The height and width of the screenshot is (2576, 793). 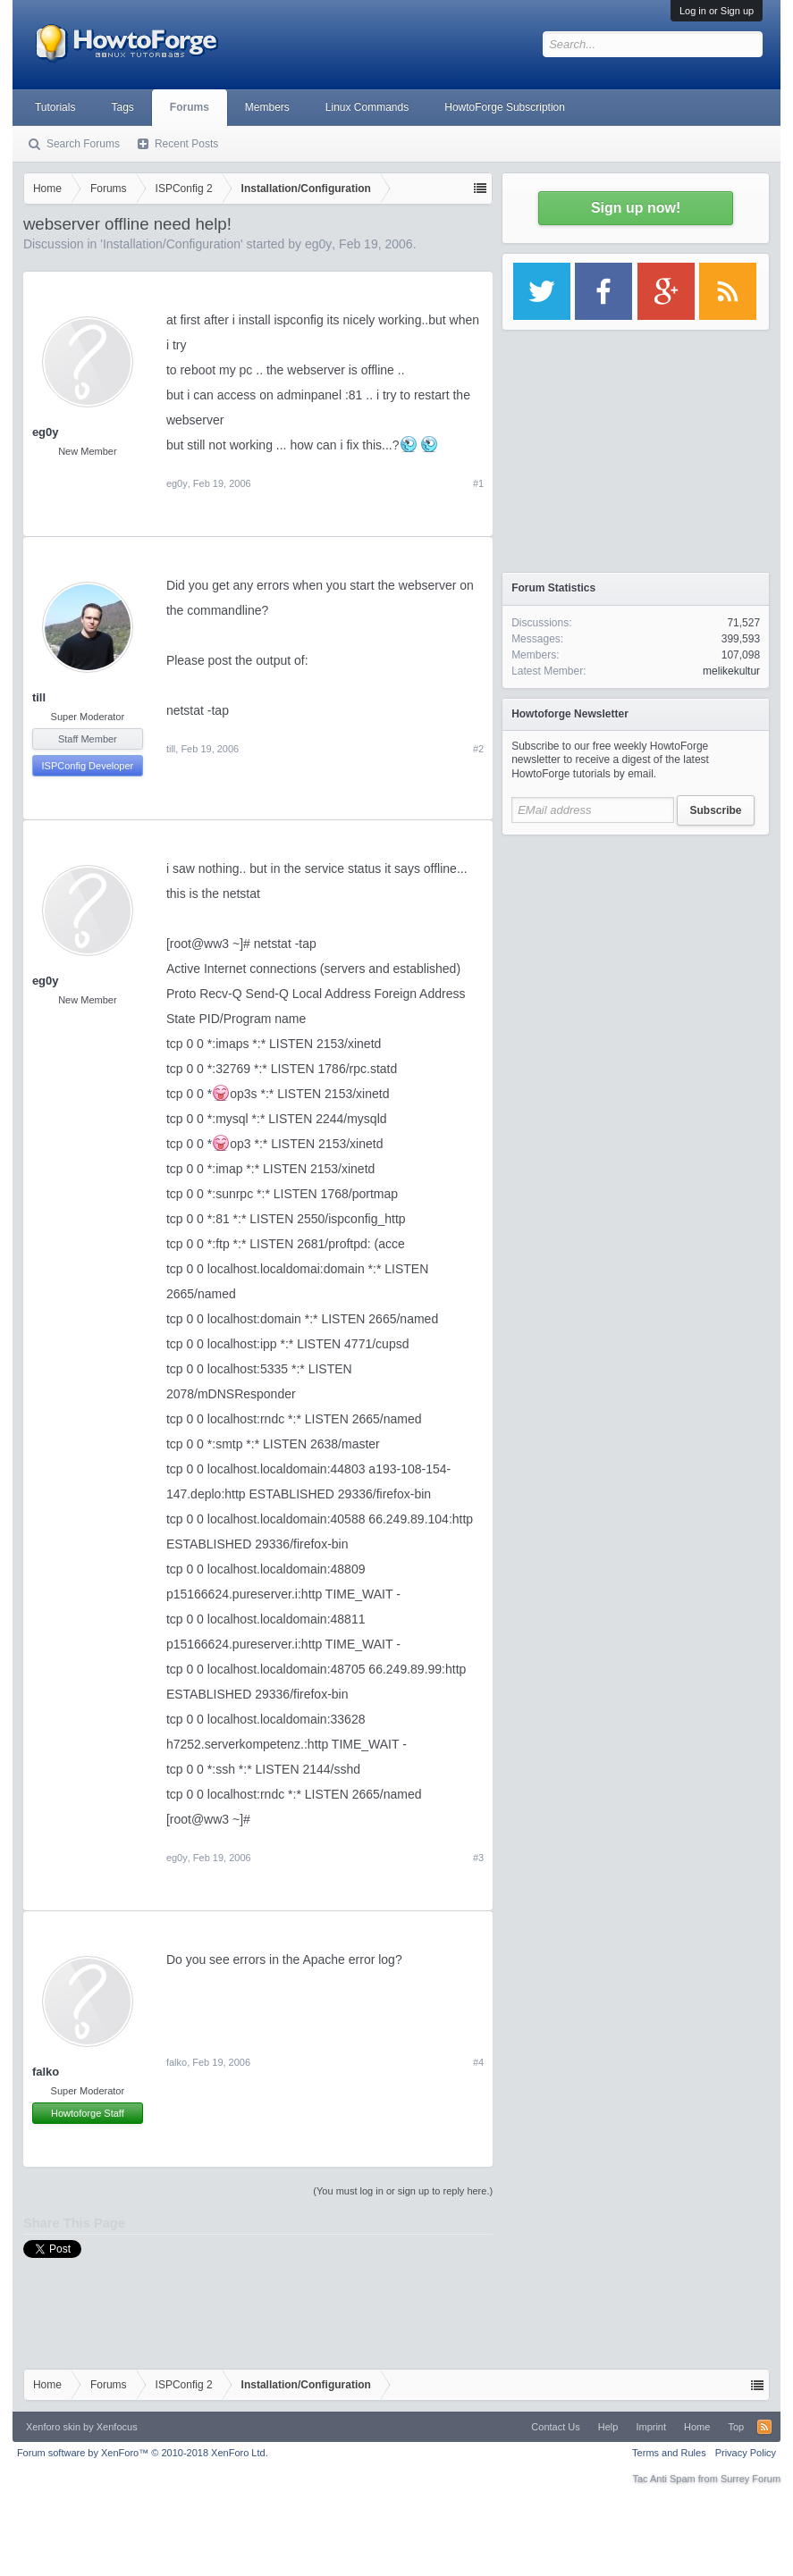 I want to click on melikekultur, so click(x=731, y=671).